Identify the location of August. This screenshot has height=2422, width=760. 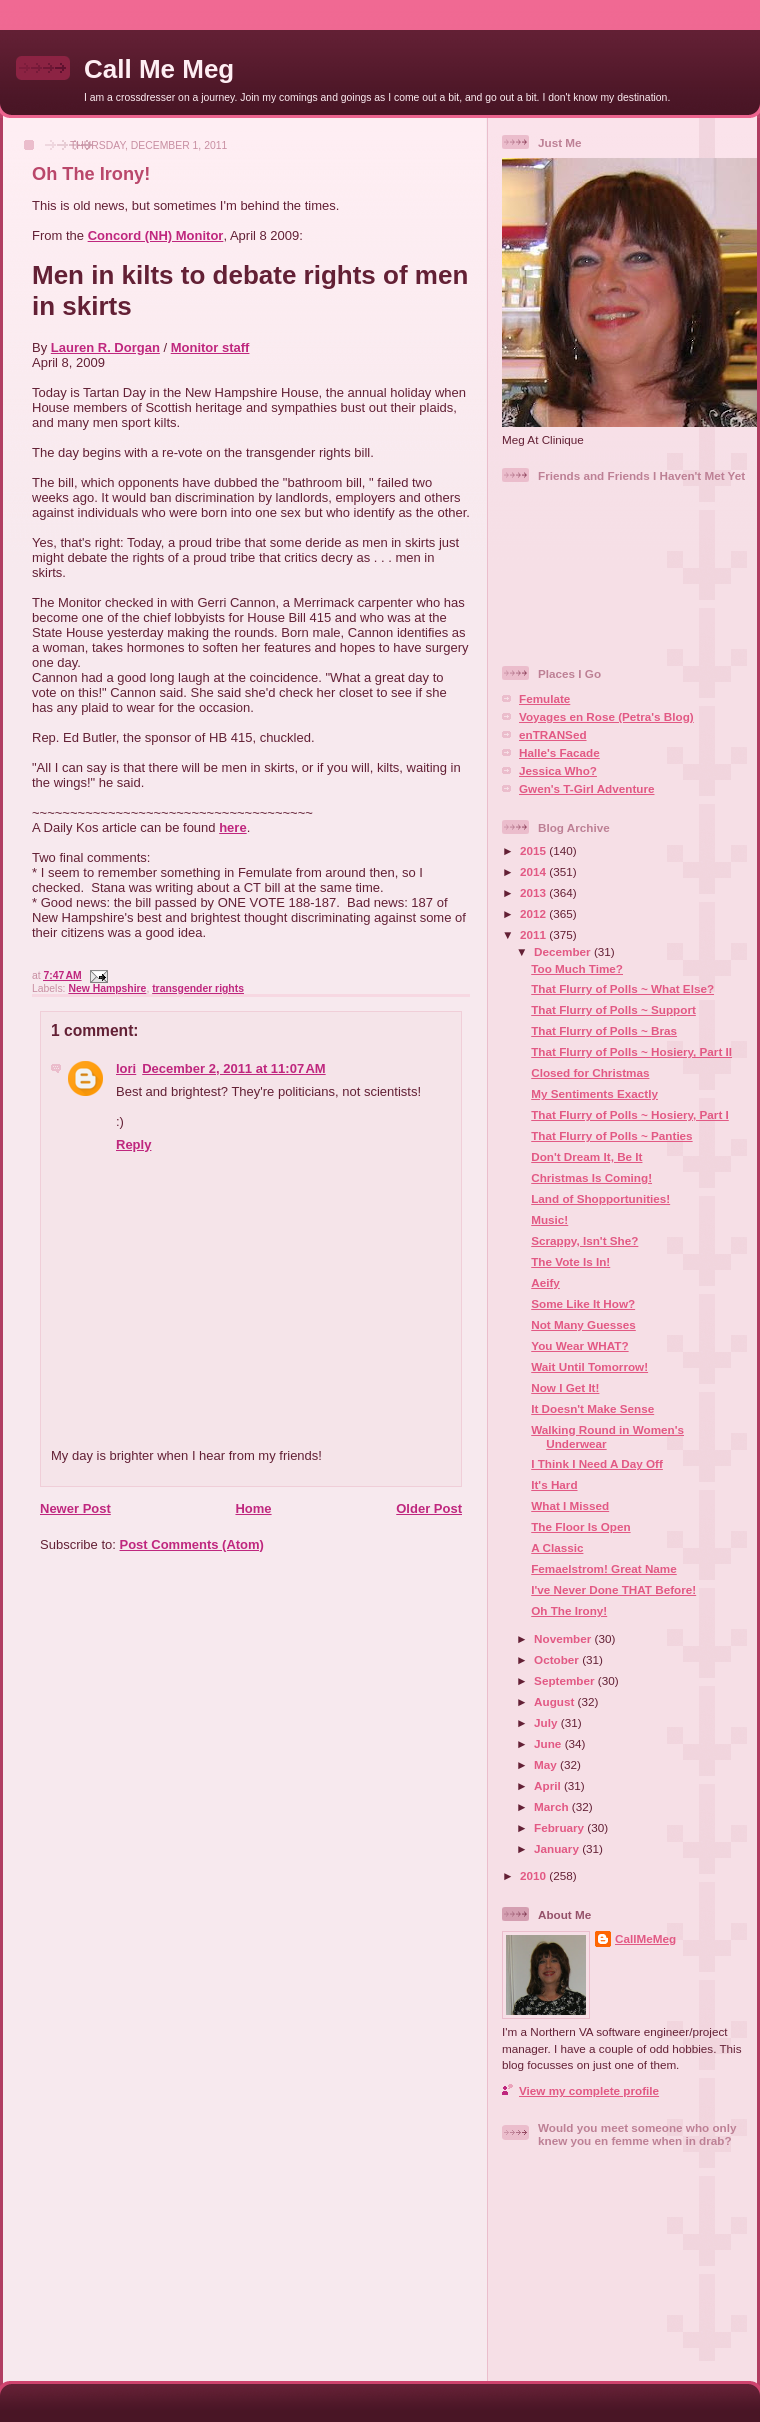
(556, 1701).